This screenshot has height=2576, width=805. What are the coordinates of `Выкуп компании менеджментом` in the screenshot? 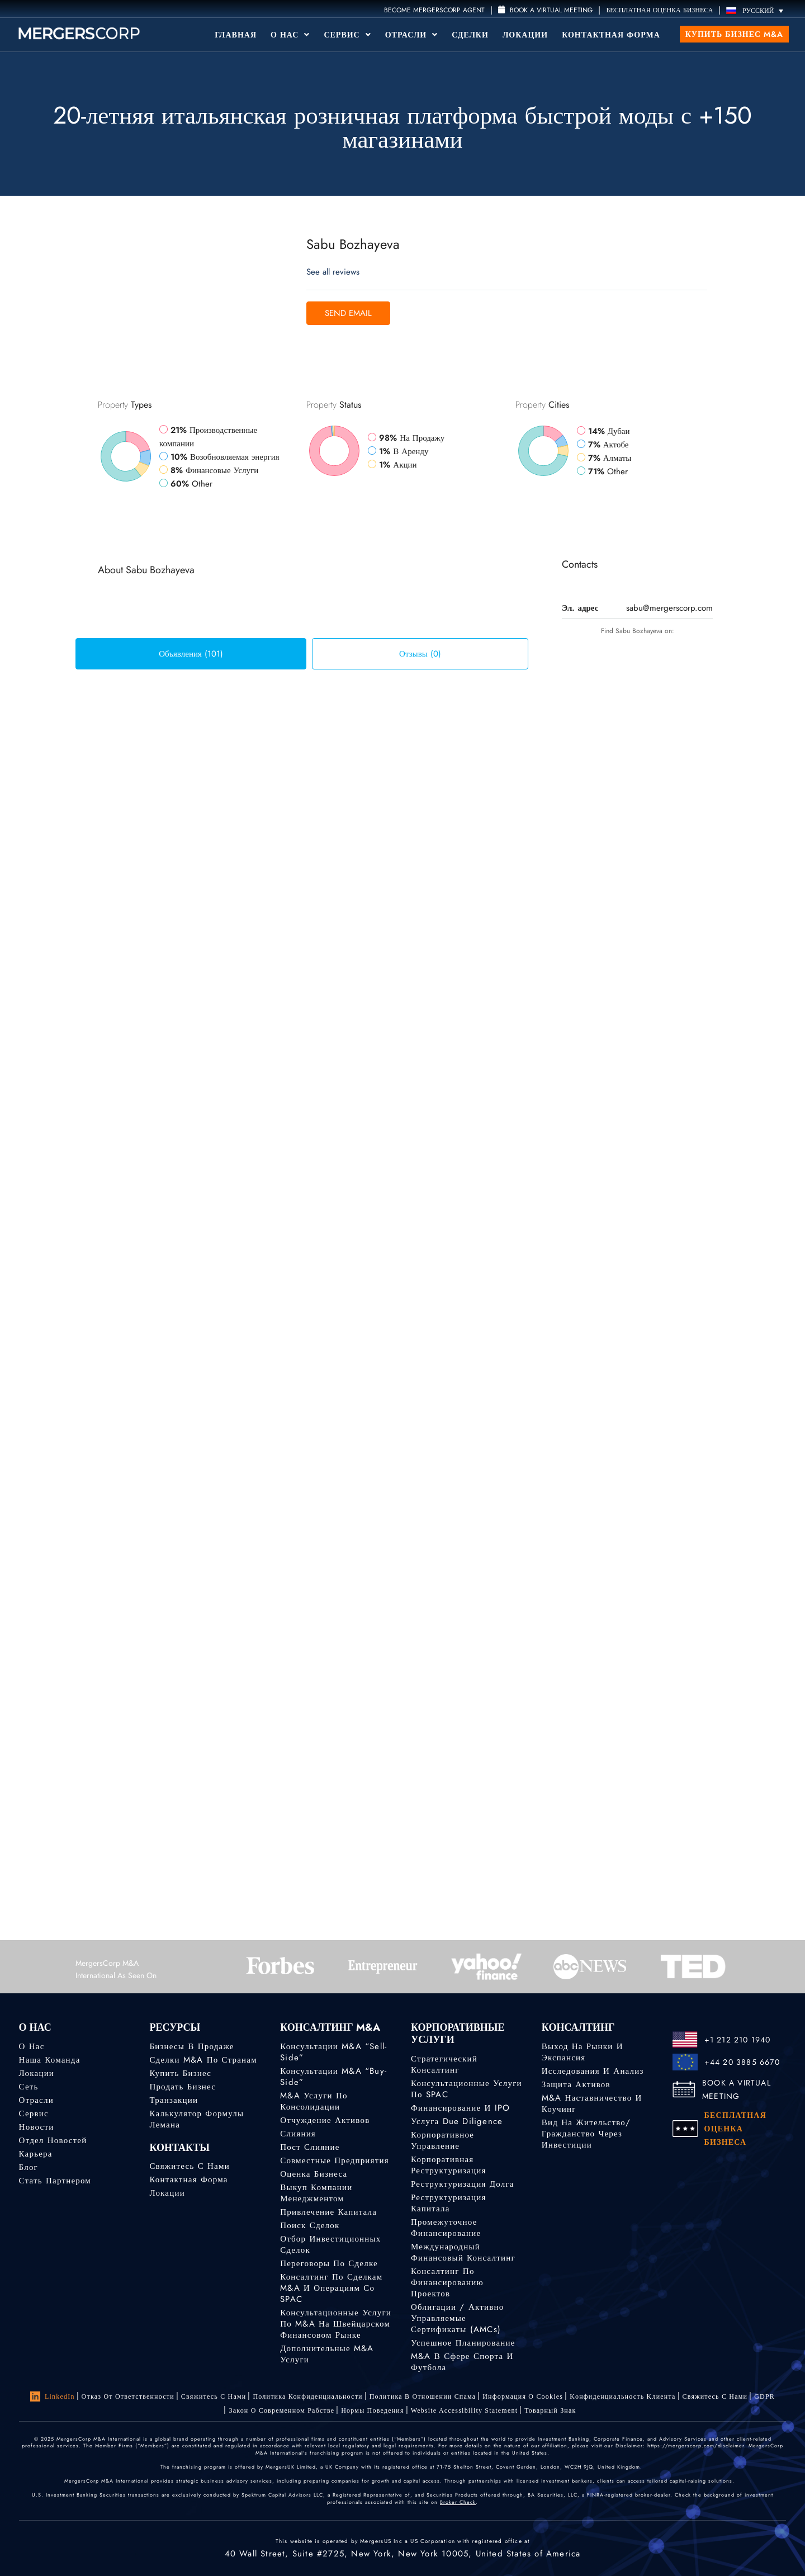 It's located at (316, 2193).